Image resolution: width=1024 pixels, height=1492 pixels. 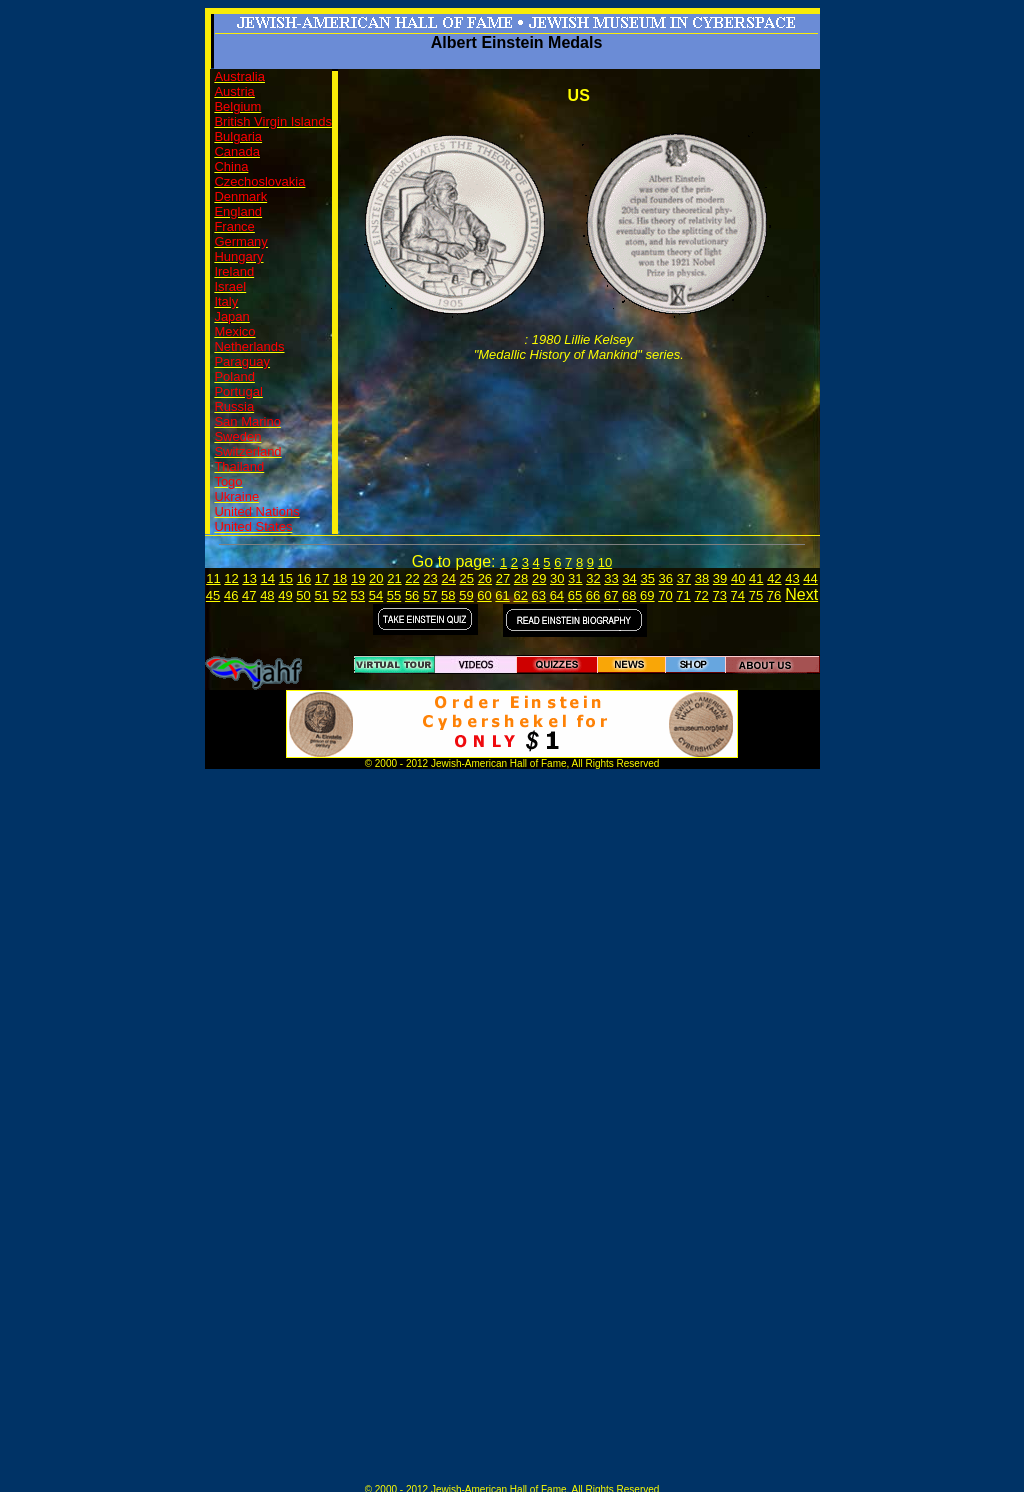 I want to click on 56, so click(x=412, y=595).